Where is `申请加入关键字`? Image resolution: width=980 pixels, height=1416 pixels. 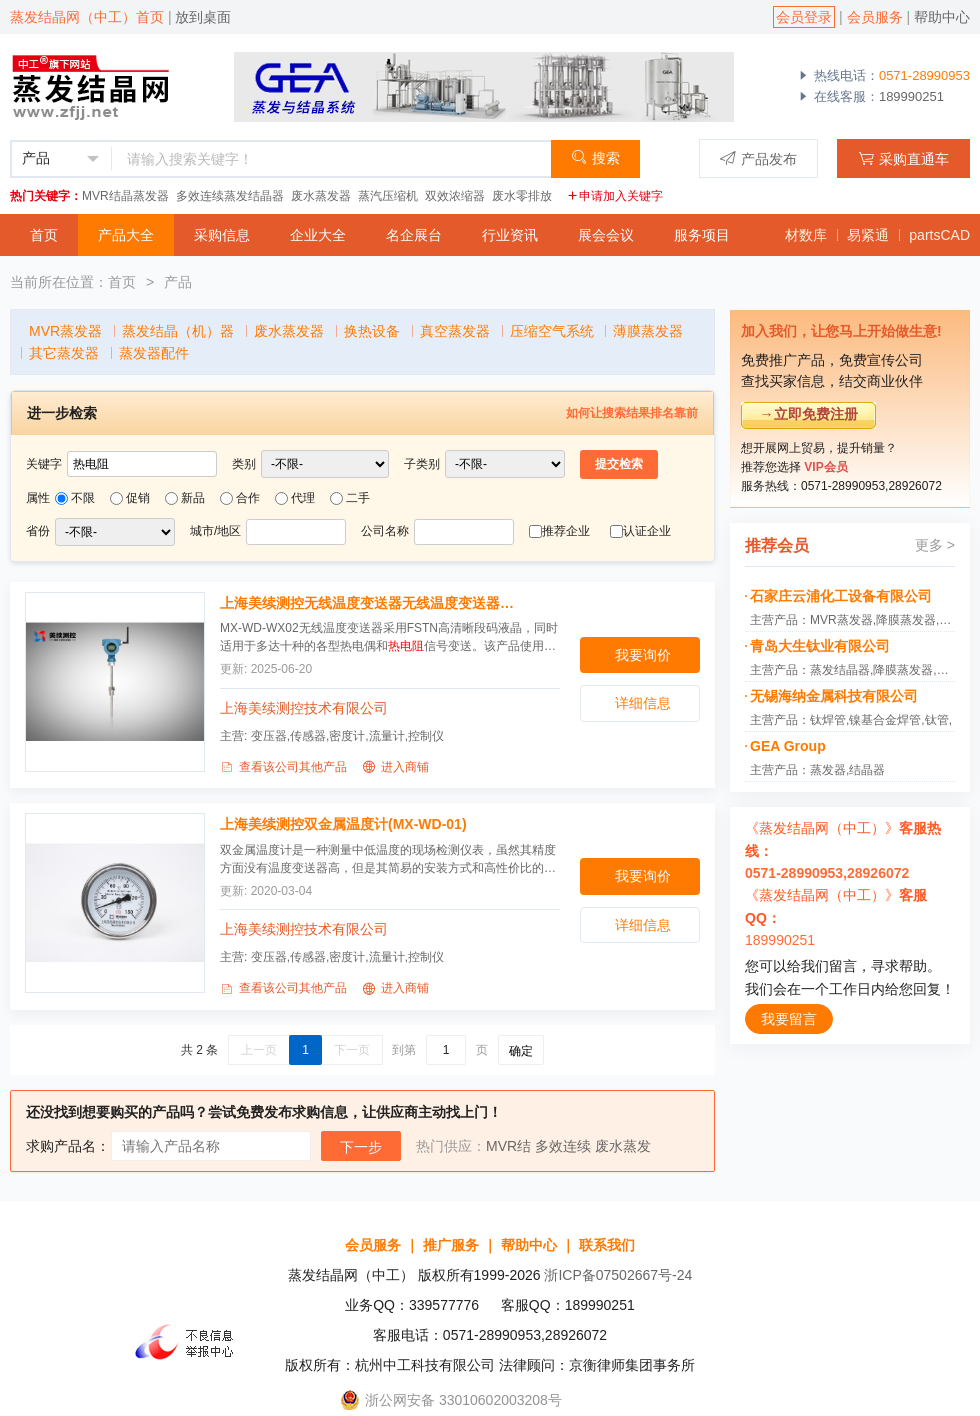
申请加入关键字 is located at coordinates (615, 196).